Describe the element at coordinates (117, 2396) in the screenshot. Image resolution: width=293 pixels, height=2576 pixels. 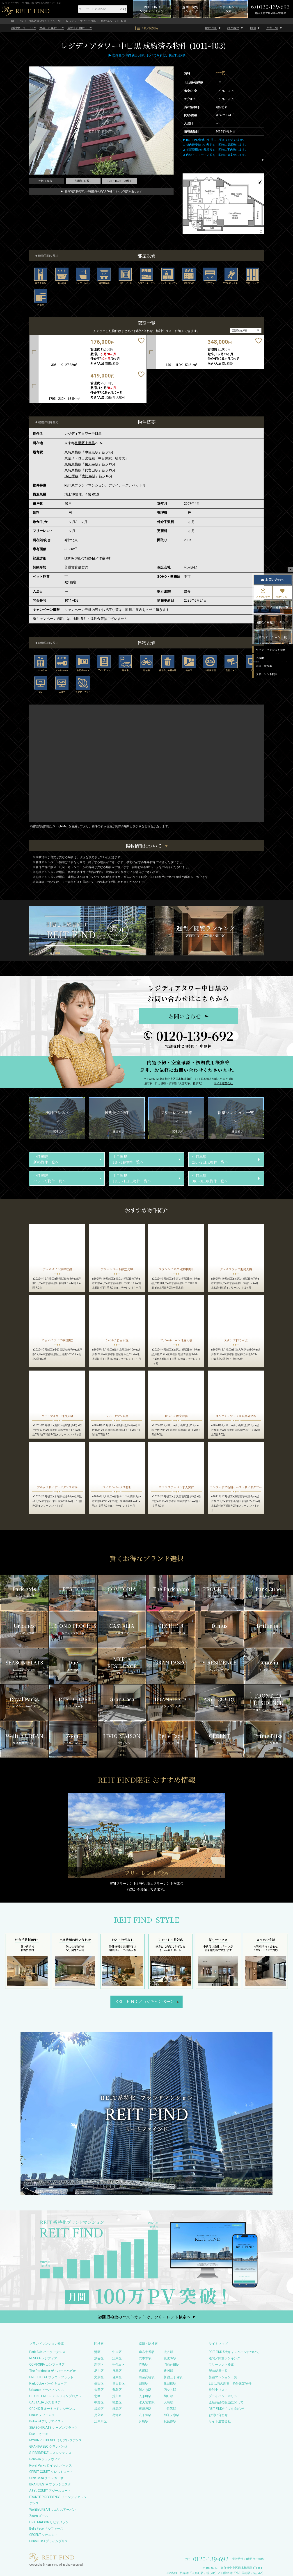
I see `荒川区` at that location.